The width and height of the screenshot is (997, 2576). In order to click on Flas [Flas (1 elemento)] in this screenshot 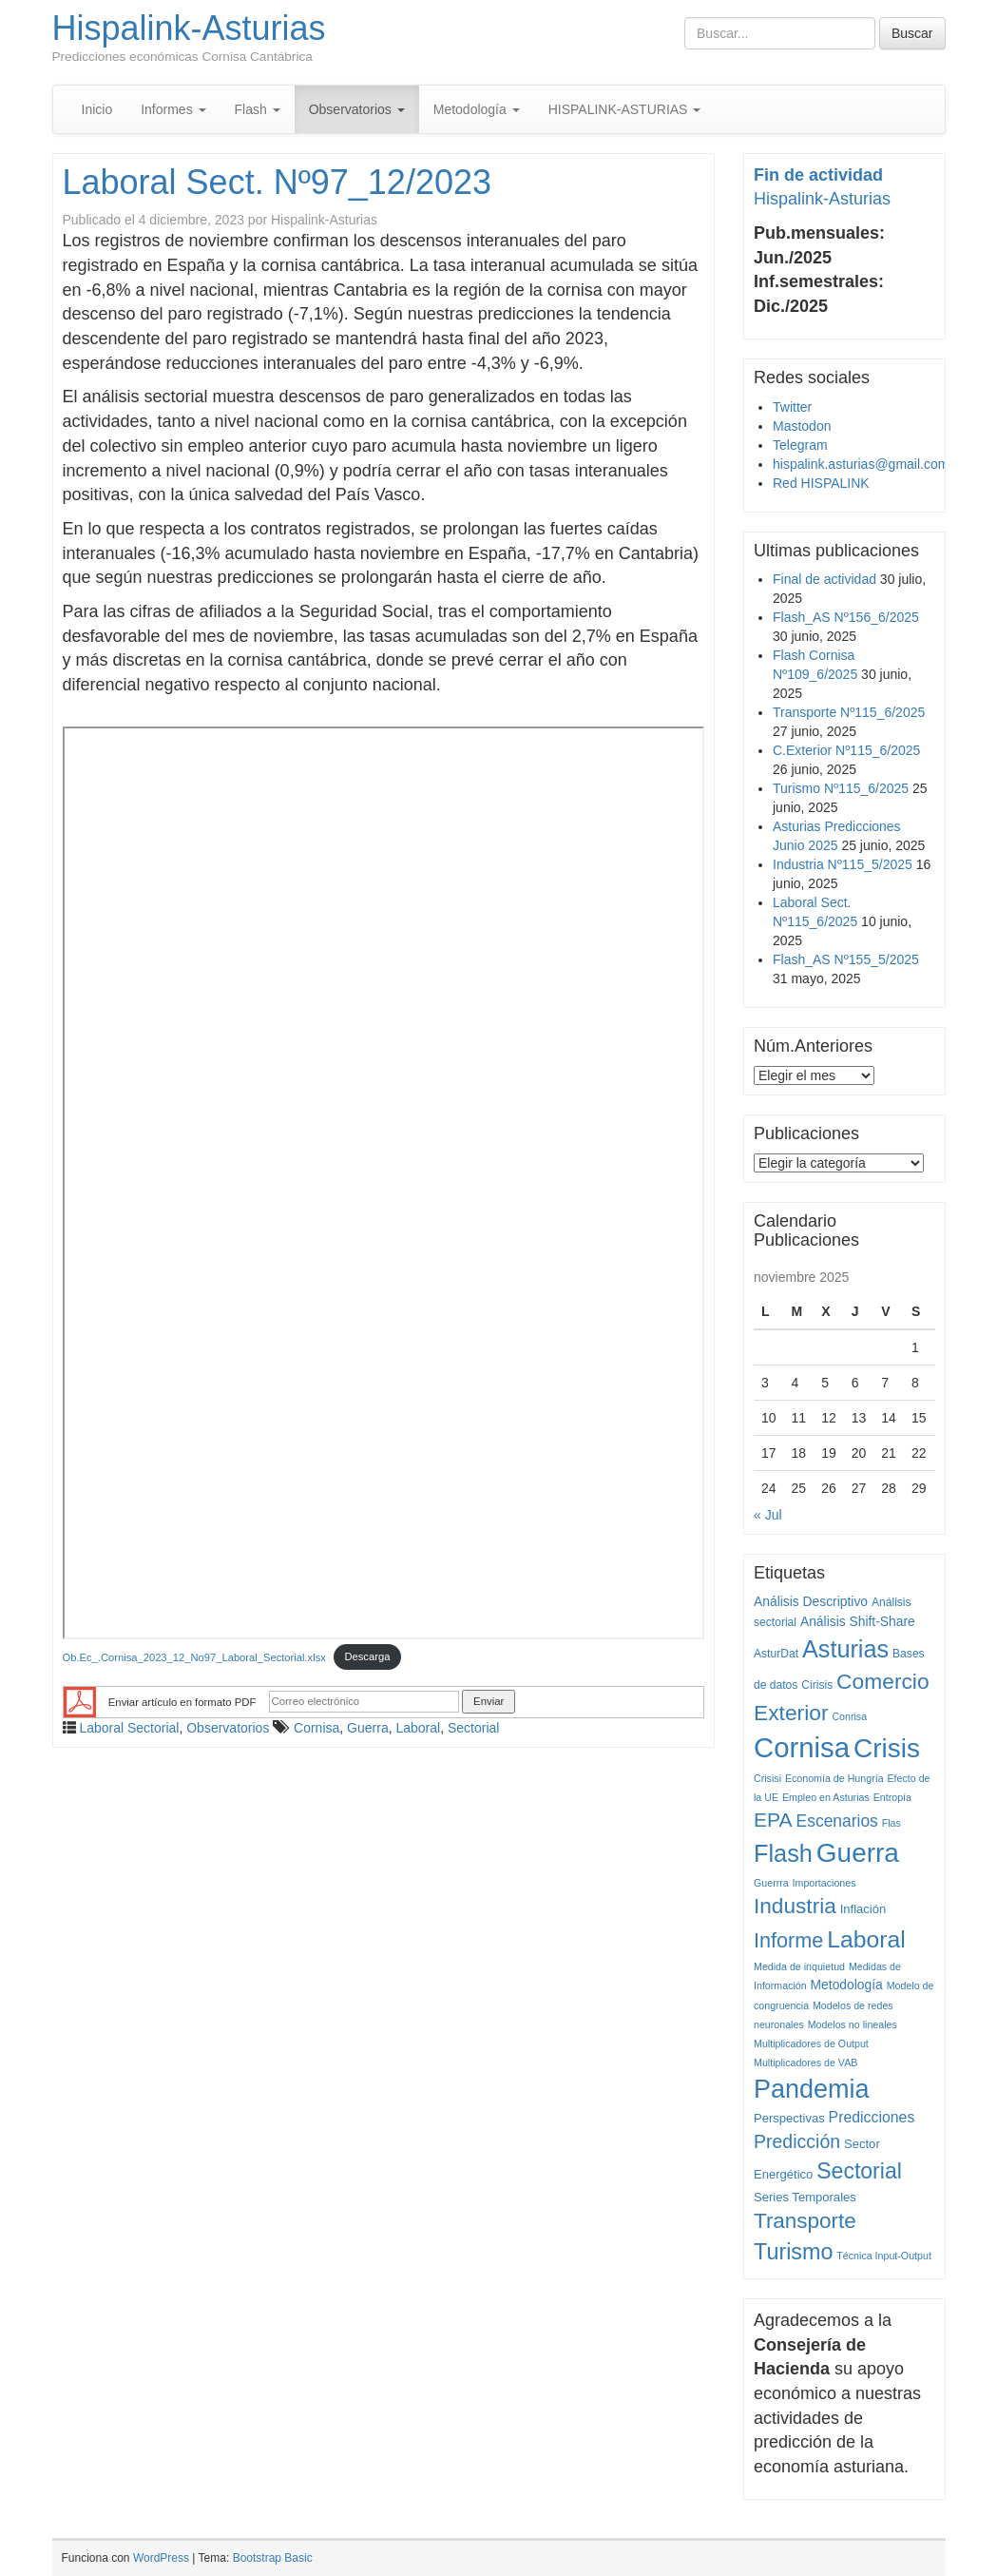, I will do `click(891, 1823)`.